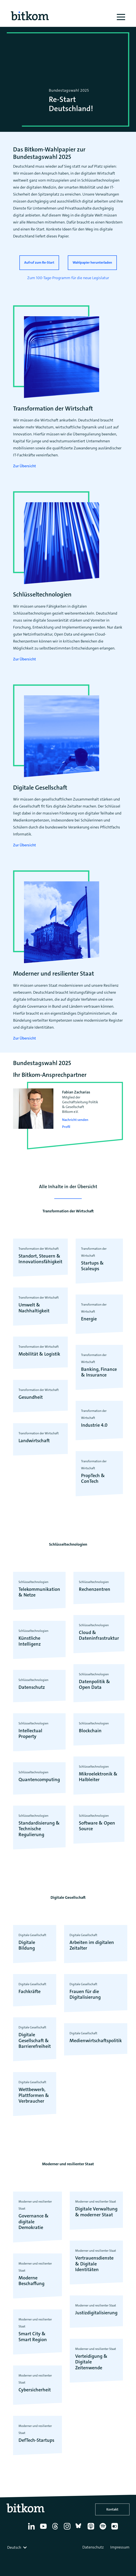 The height and width of the screenshot is (2576, 136). What do you see at coordinates (93, 2547) in the screenshot?
I see `Datenschutz` at bounding box center [93, 2547].